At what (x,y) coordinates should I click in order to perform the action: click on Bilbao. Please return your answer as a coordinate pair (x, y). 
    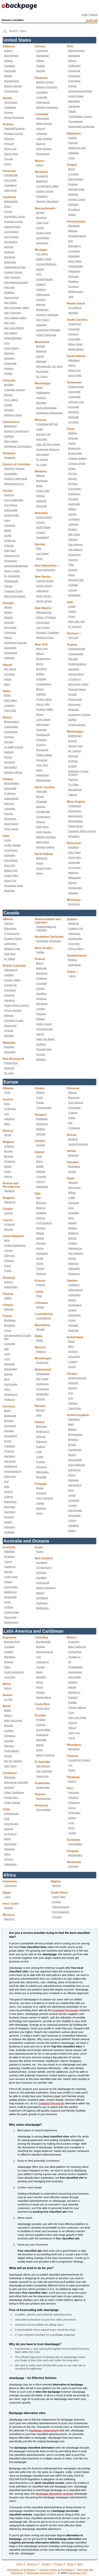
    Looking at the image, I should click on (72, 1192).